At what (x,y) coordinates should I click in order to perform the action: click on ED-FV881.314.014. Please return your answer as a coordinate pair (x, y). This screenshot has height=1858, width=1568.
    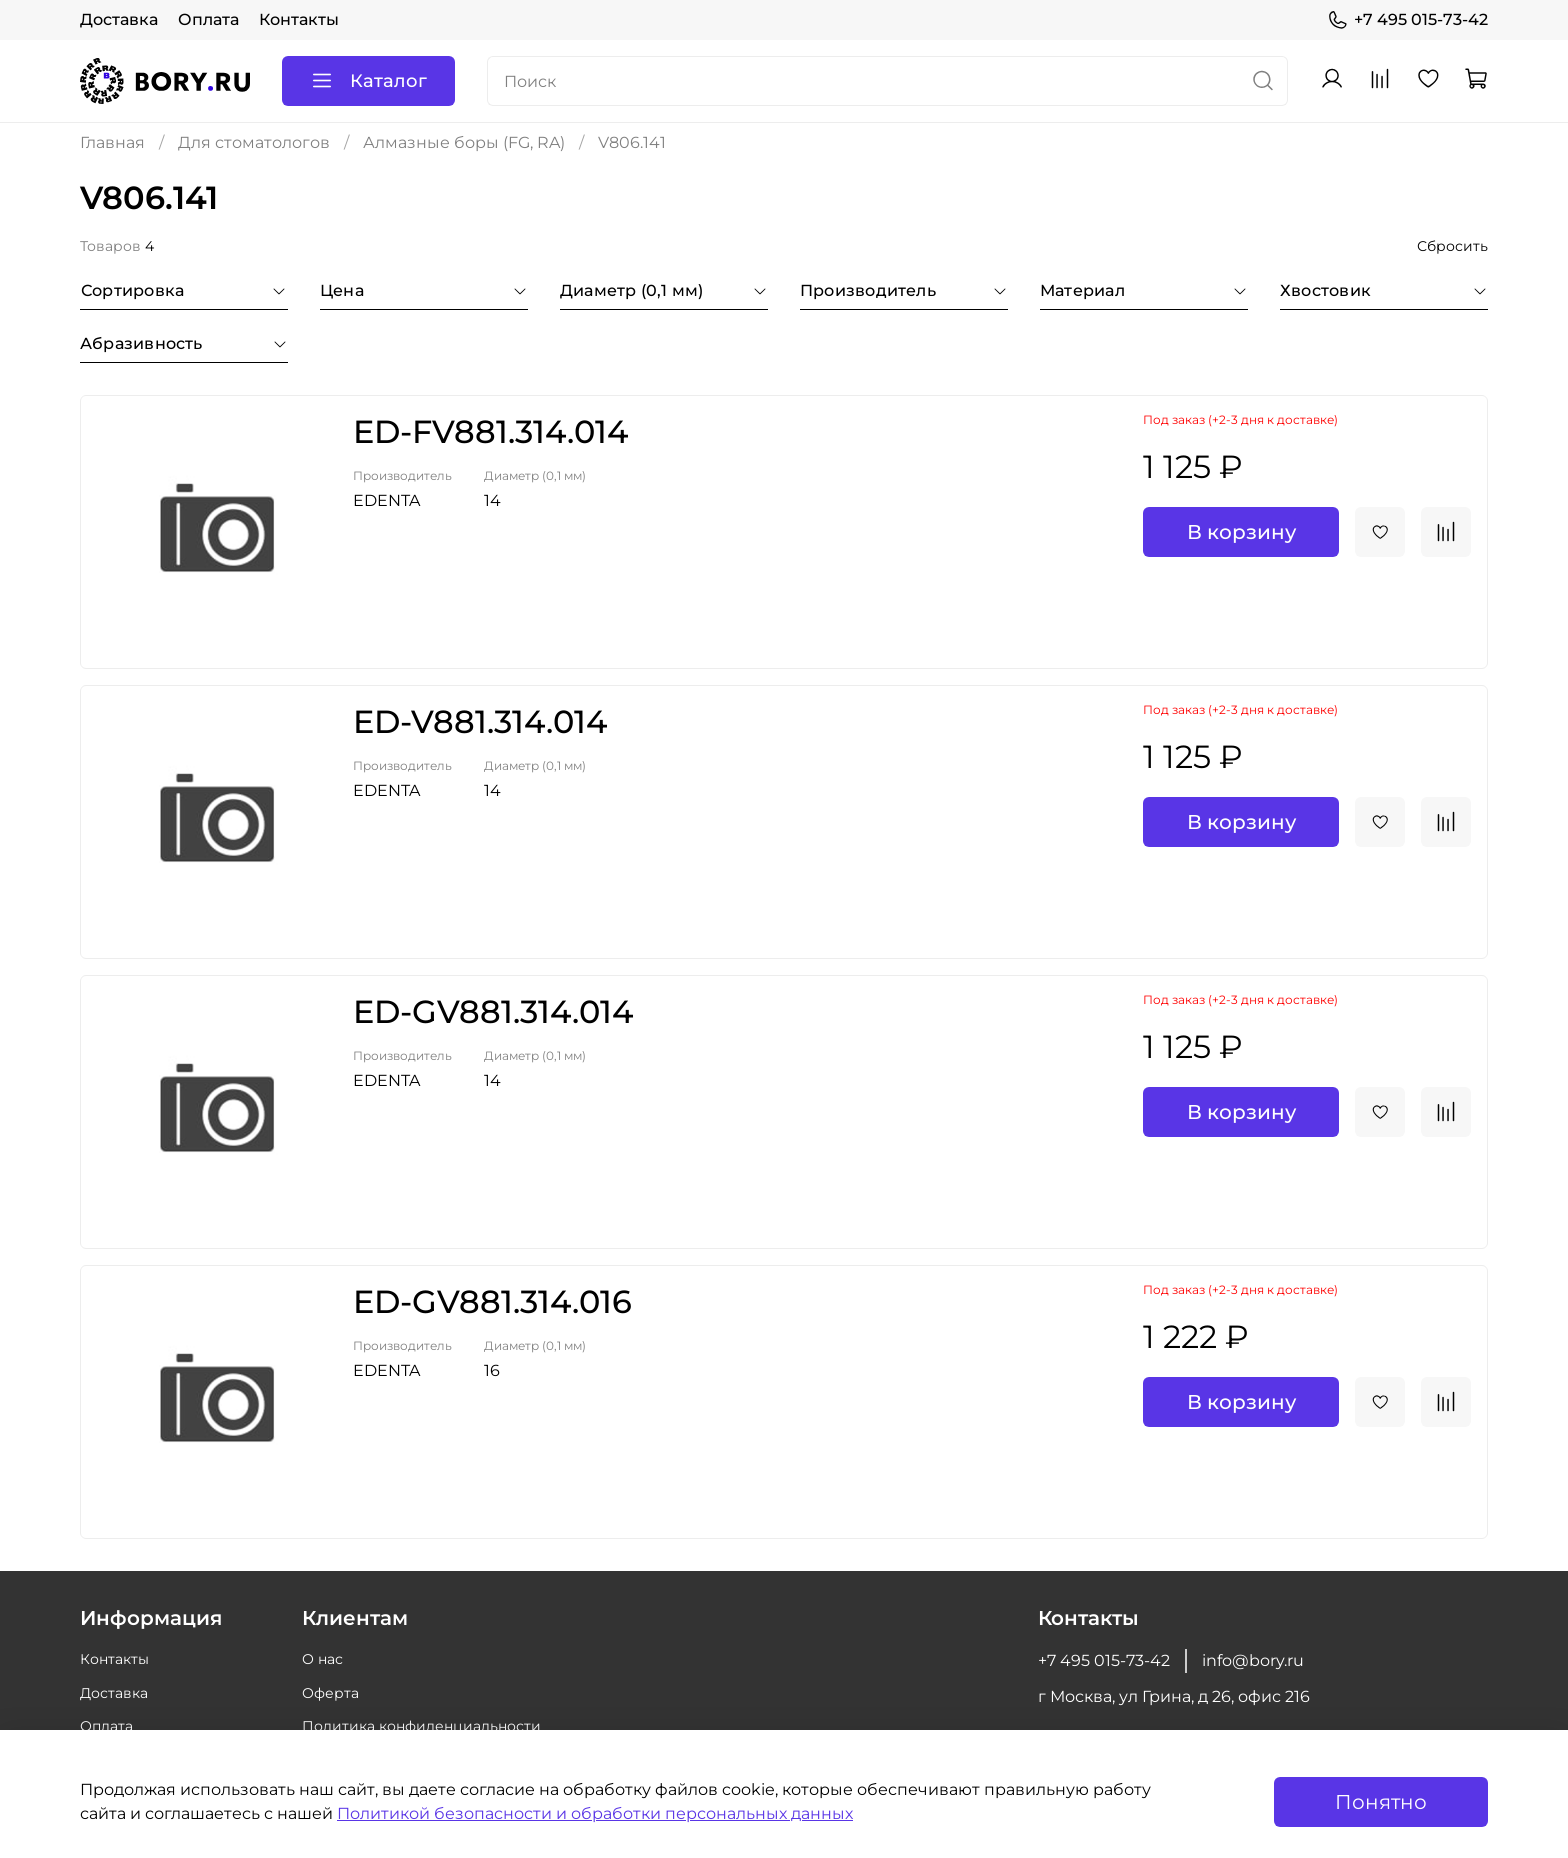
    Looking at the image, I should click on (490, 431).